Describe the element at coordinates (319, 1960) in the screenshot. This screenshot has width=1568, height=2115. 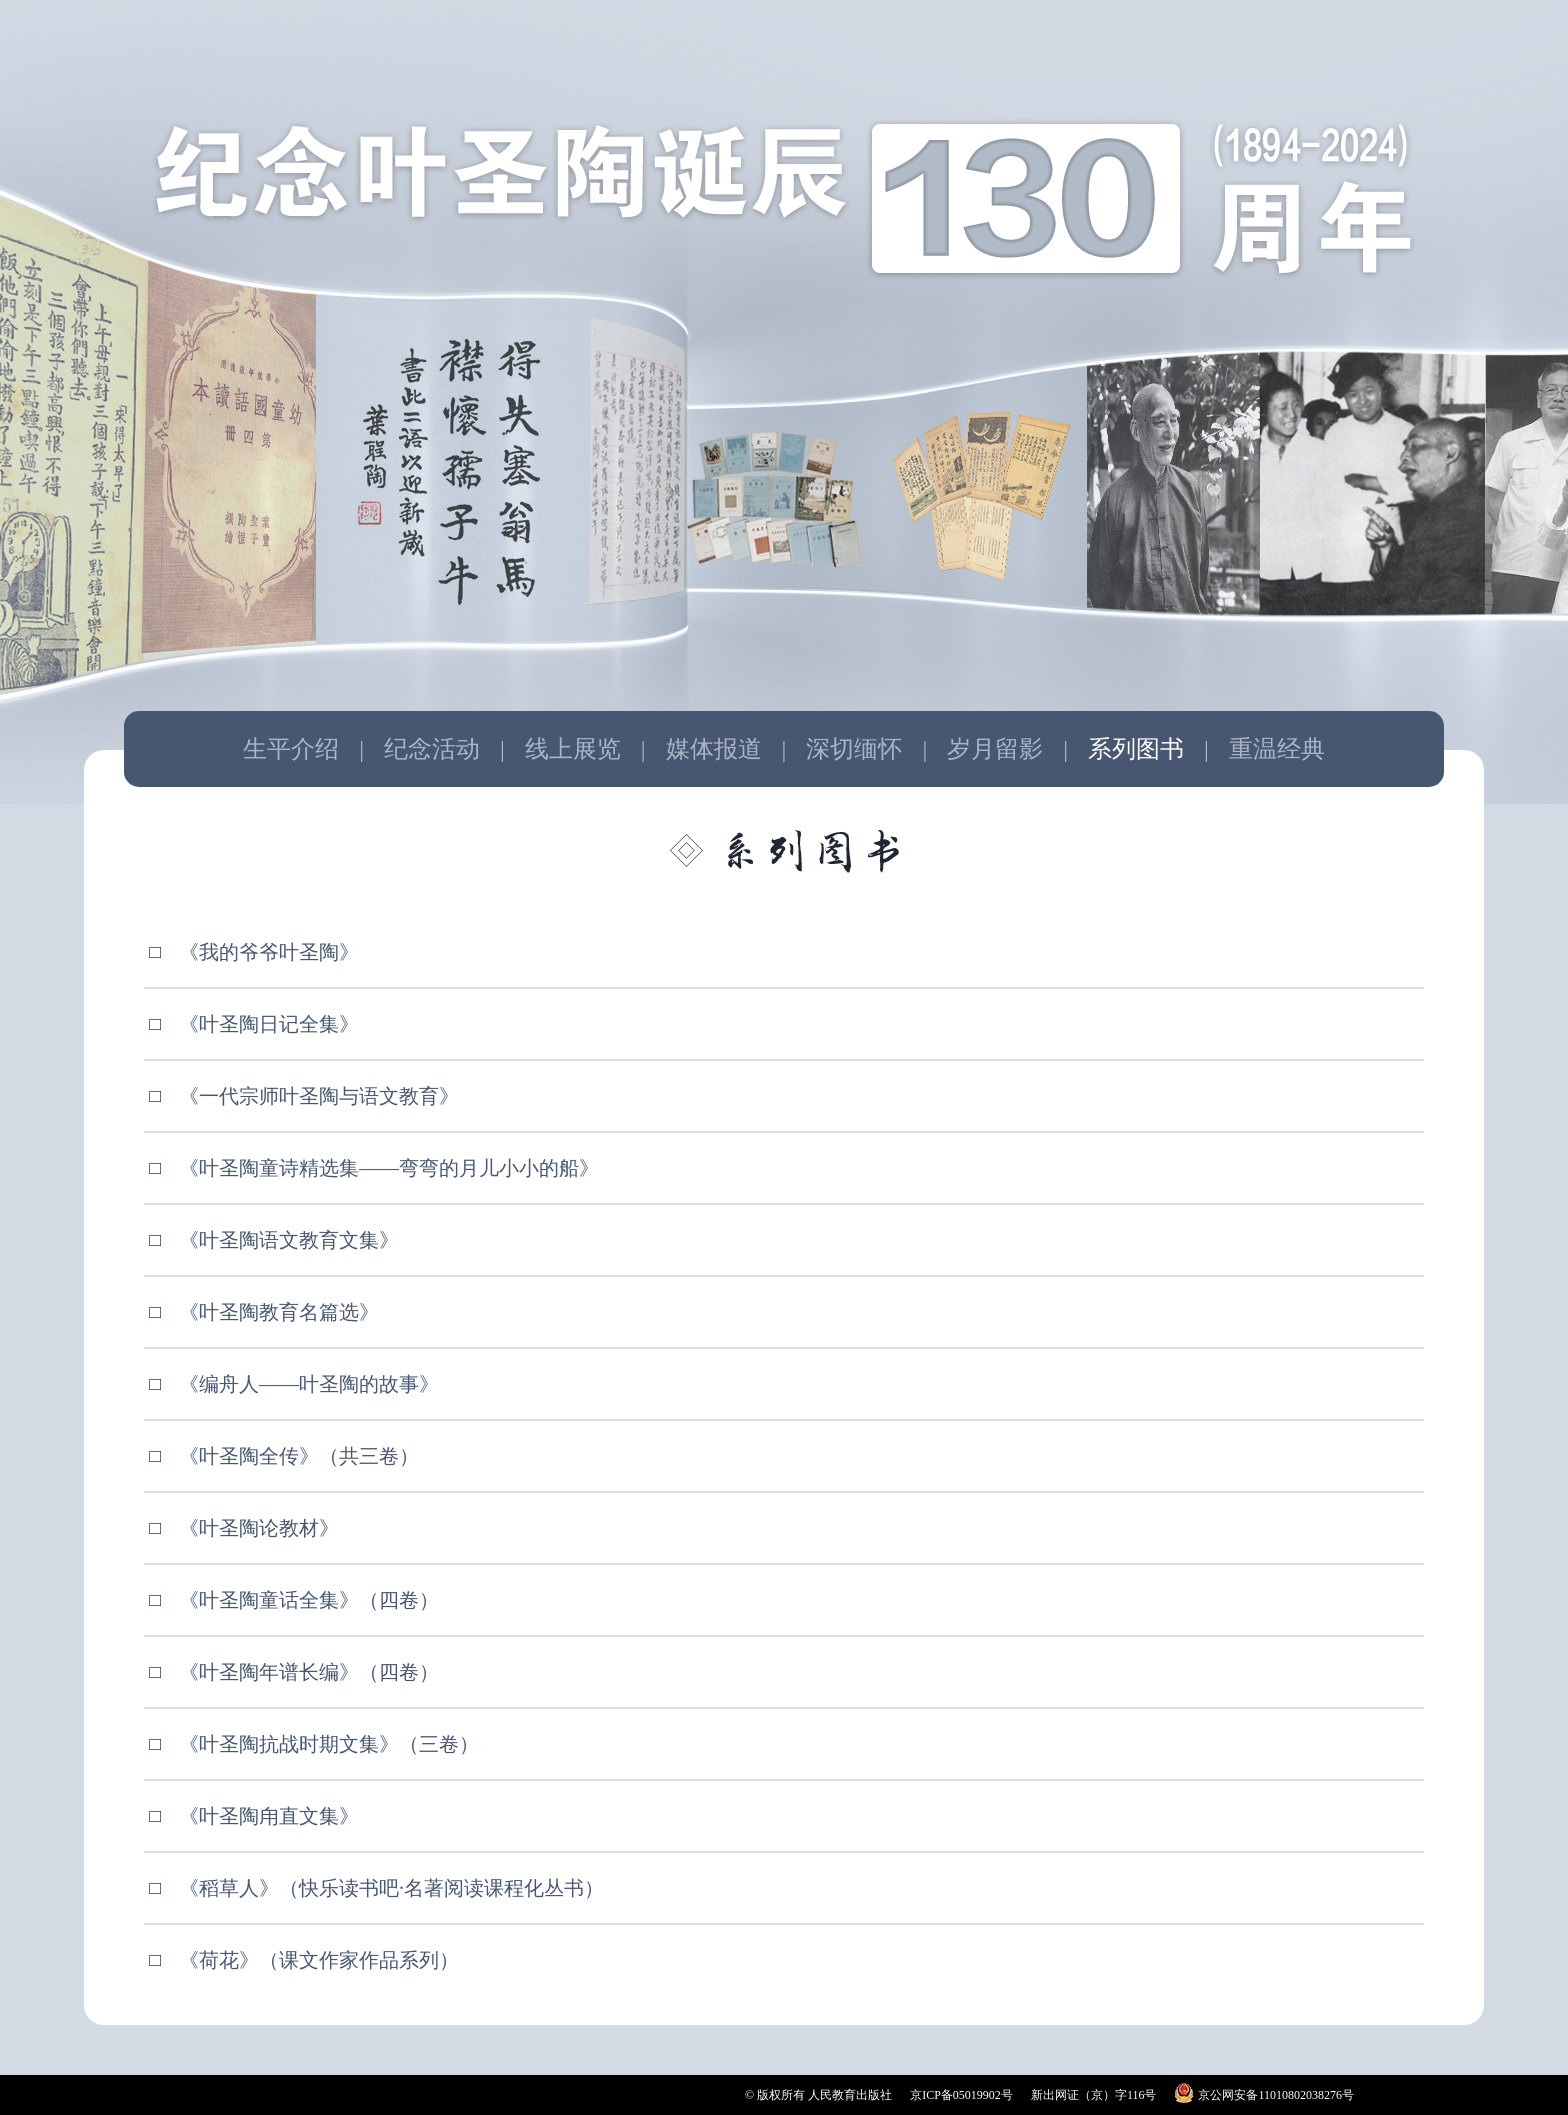
I see `《荷花》（课文作家作品系列）` at that location.